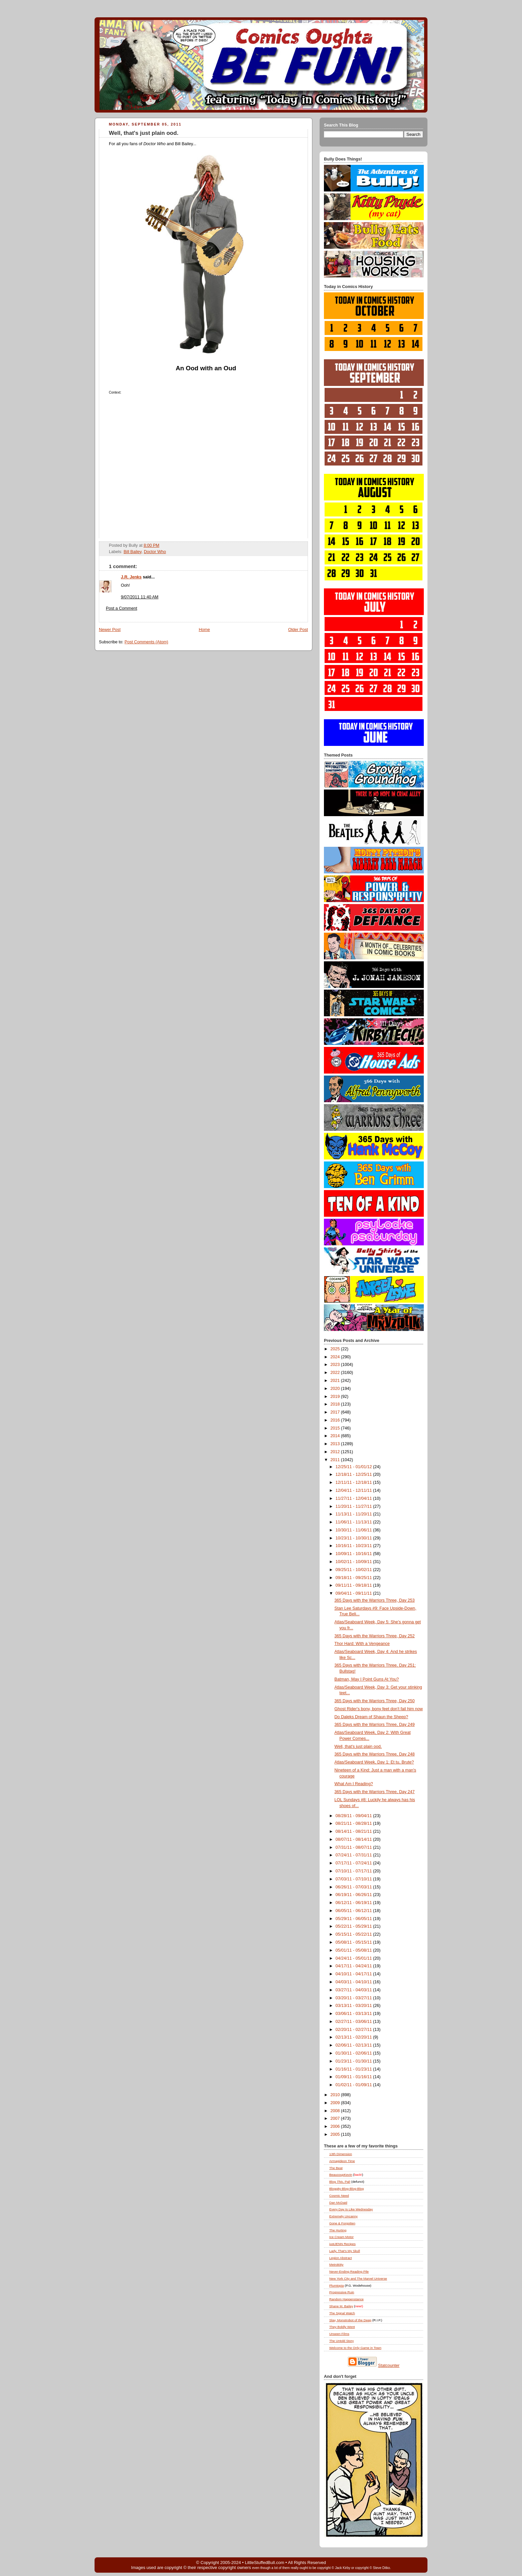 The image size is (522, 2576). Describe the element at coordinates (342, 2223) in the screenshot. I see `Gone & Forgotten` at that location.